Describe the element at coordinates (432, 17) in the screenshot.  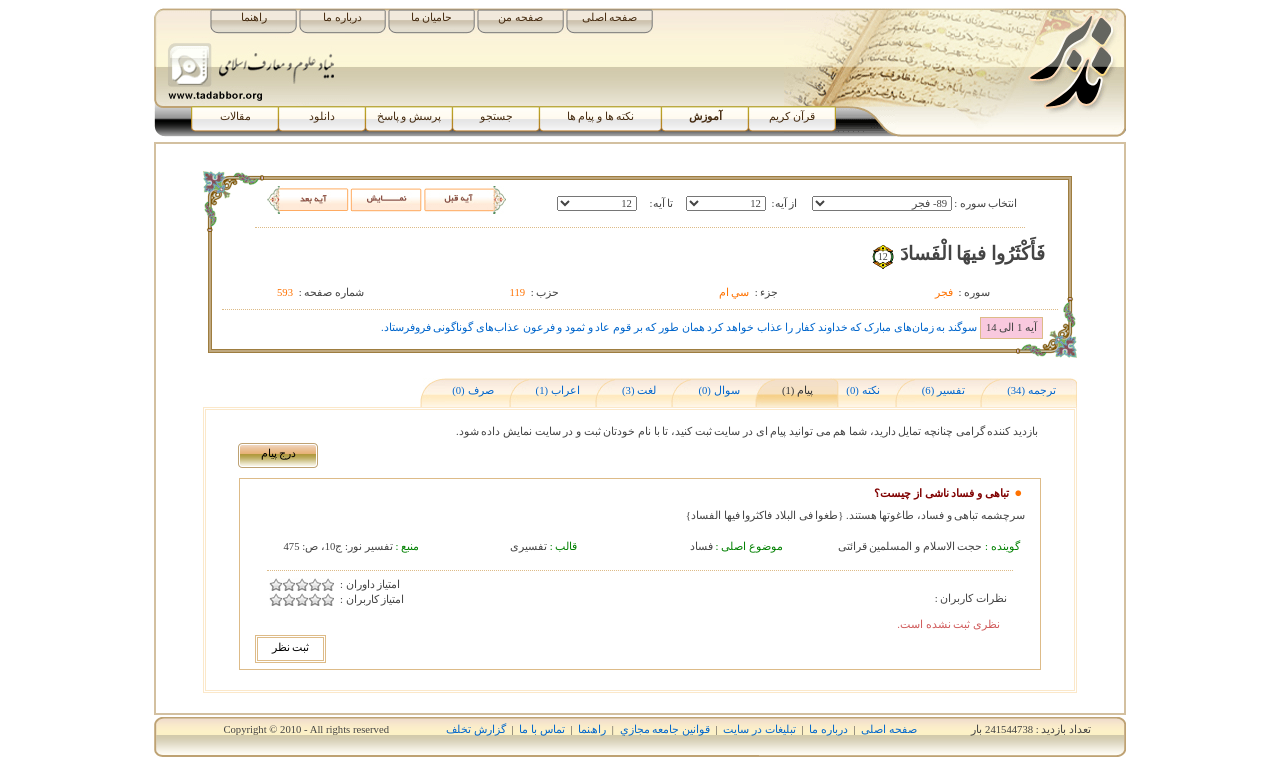
I see `حامیان ما` at that location.